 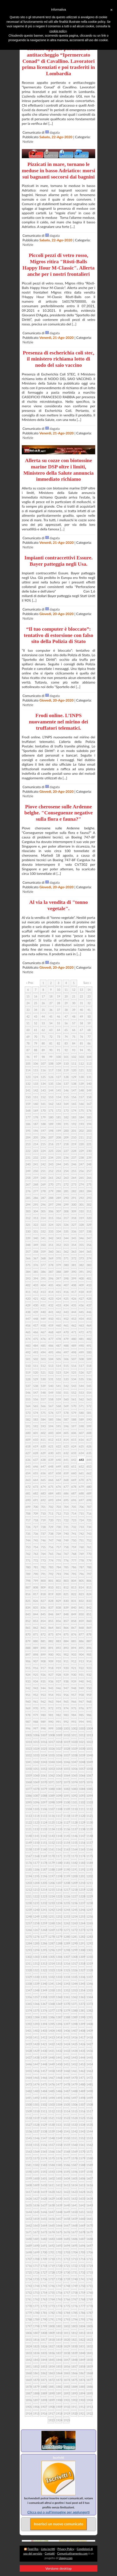 I want to click on 705, so click(x=73, y=1507).